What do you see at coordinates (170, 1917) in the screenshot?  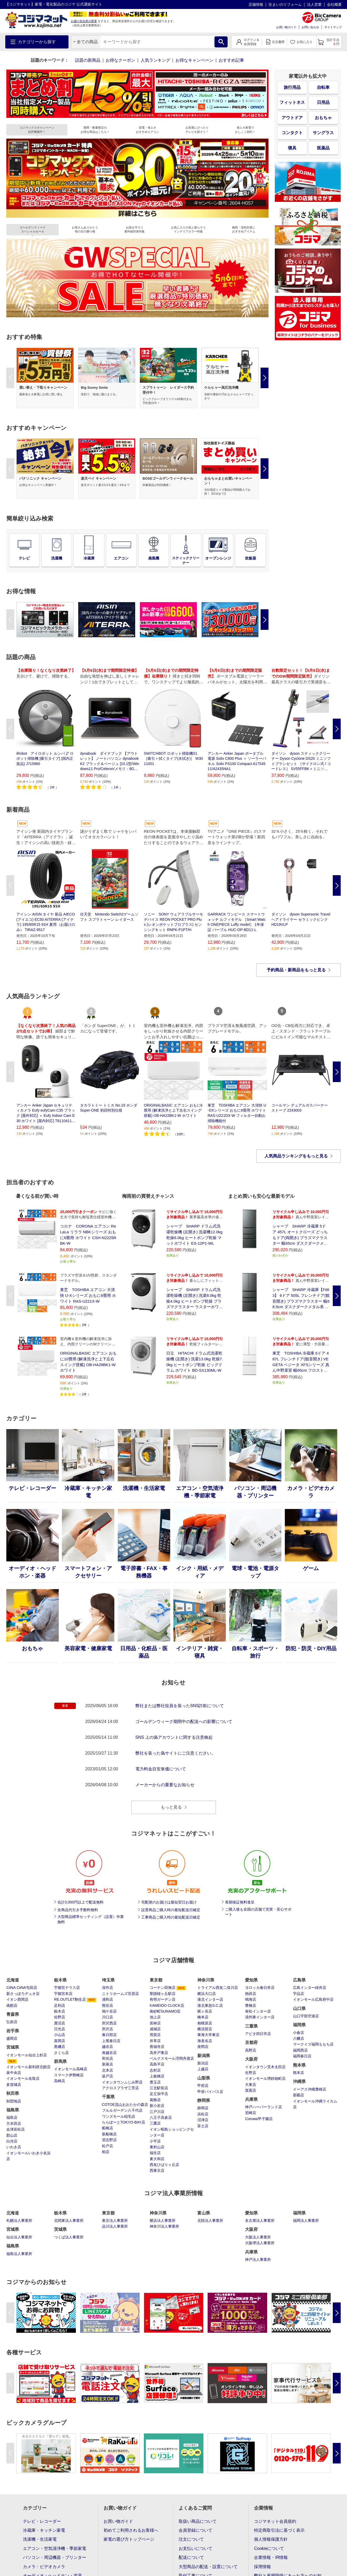 I see `工事商品ご購入時の最短配送日確定` at bounding box center [170, 1917].